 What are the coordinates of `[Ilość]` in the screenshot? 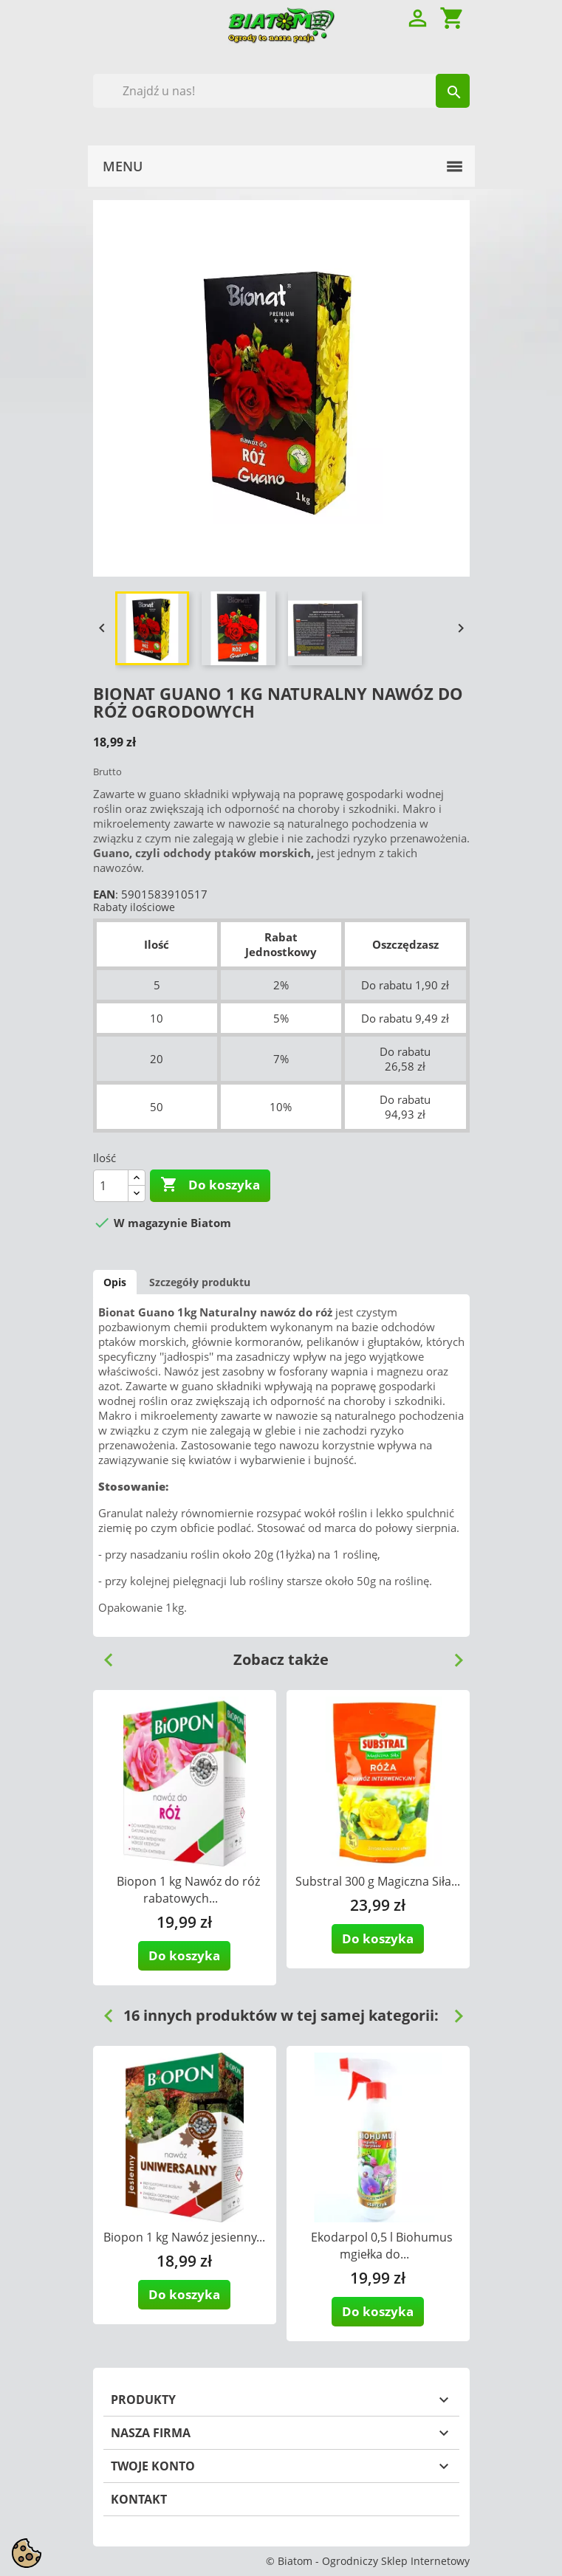 It's located at (110, 1185).